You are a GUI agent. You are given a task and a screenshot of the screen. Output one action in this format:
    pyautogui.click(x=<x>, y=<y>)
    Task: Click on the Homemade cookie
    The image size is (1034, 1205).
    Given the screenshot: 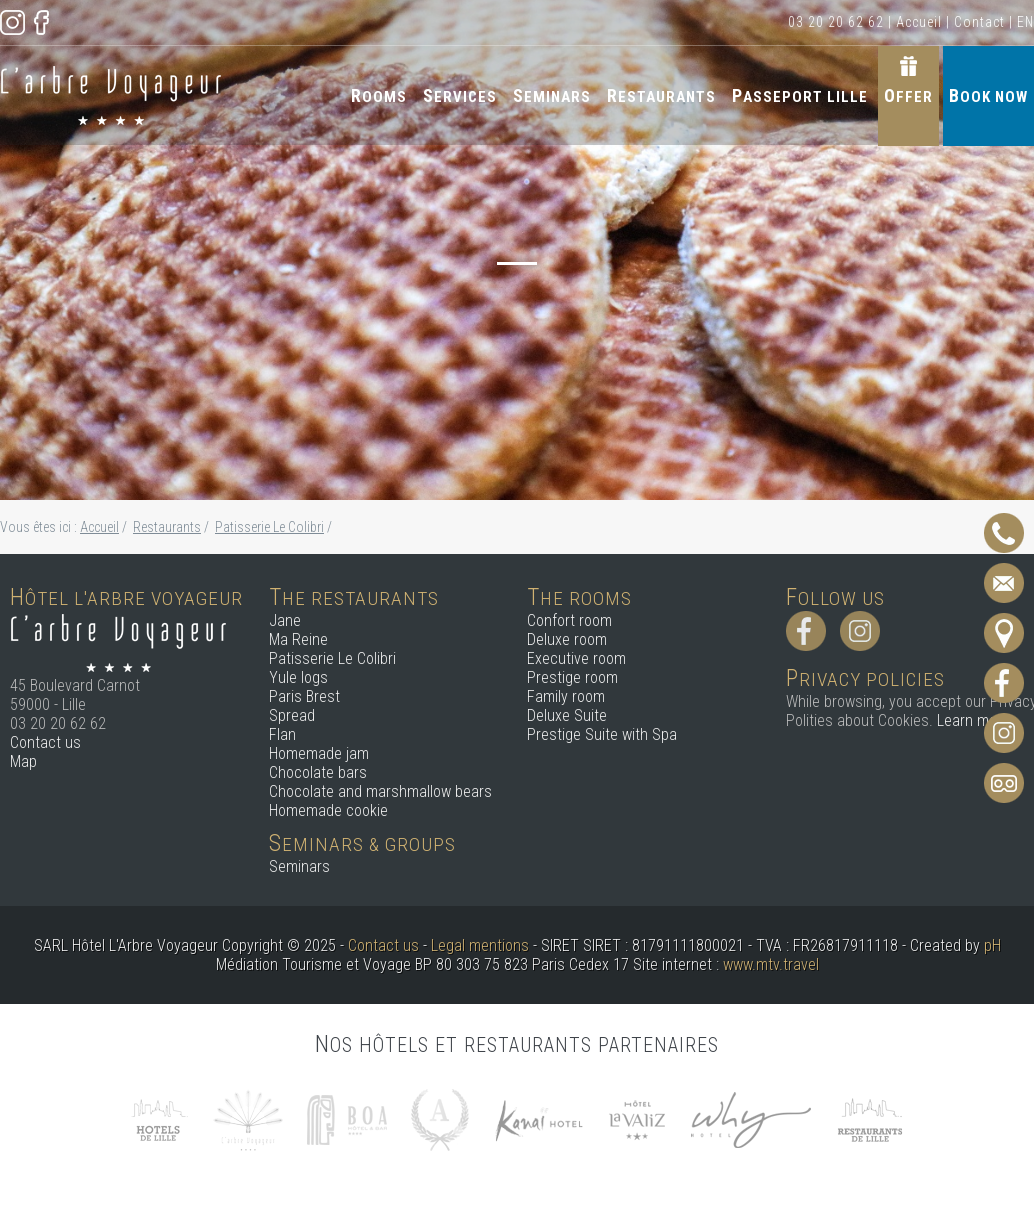 What is the action you would take?
    pyautogui.click(x=328, y=810)
    